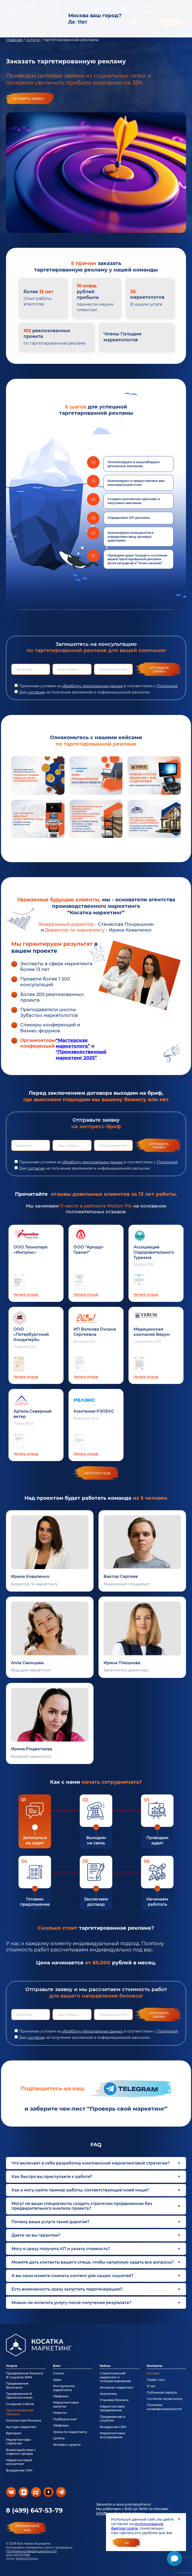  What do you see at coordinates (114, 2400) in the screenshot?
I see `Упаковка бизнеса` at bounding box center [114, 2400].